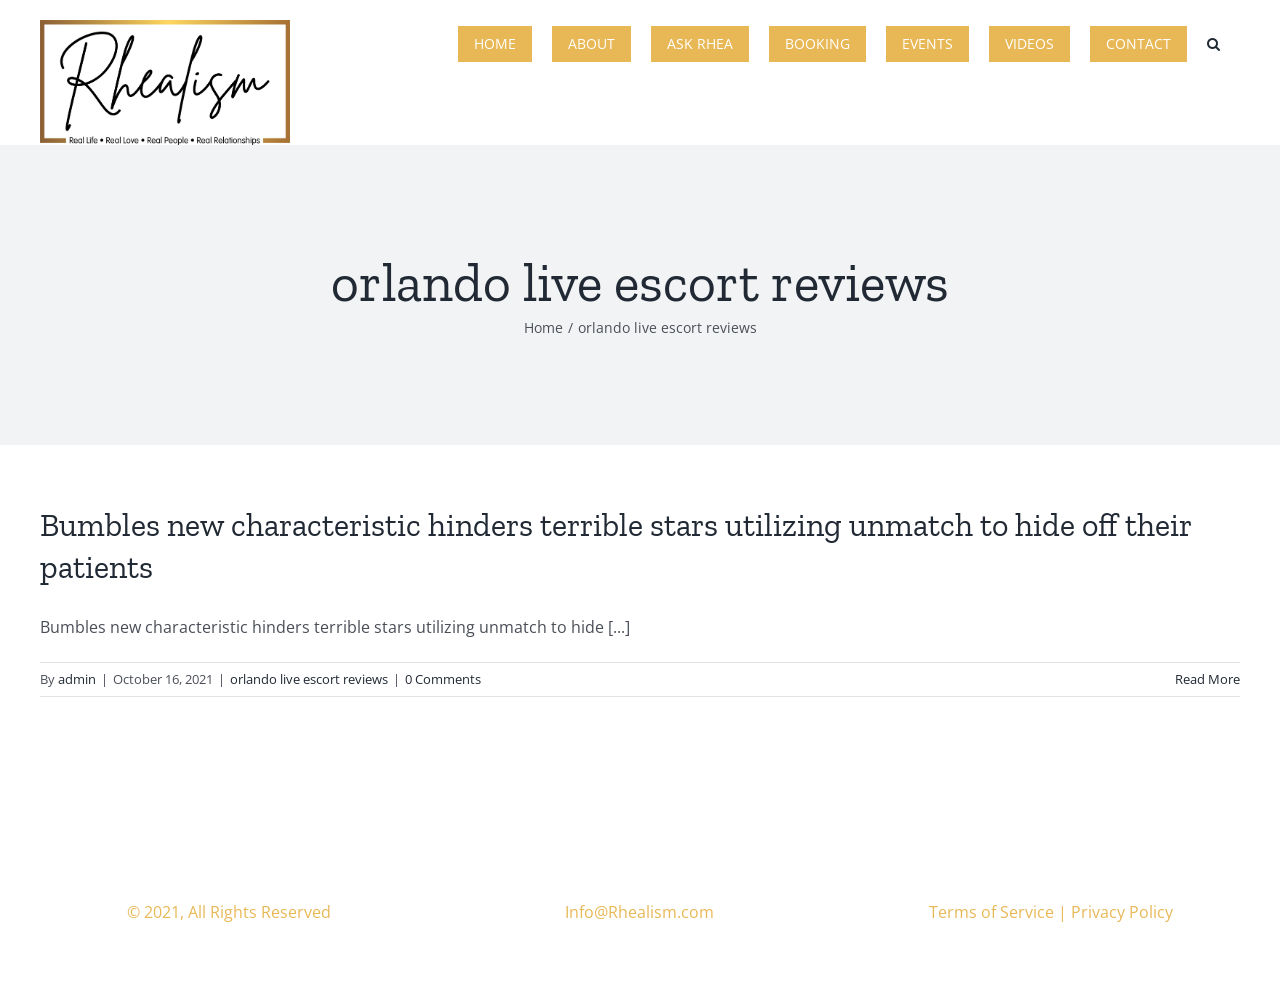 The height and width of the screenshot is (1007, 1280). I want to click on Read More [More on Bumbles new characteristic hinders terrible stars utilizing unmatch to hide off their patients], so click(1207, 679).